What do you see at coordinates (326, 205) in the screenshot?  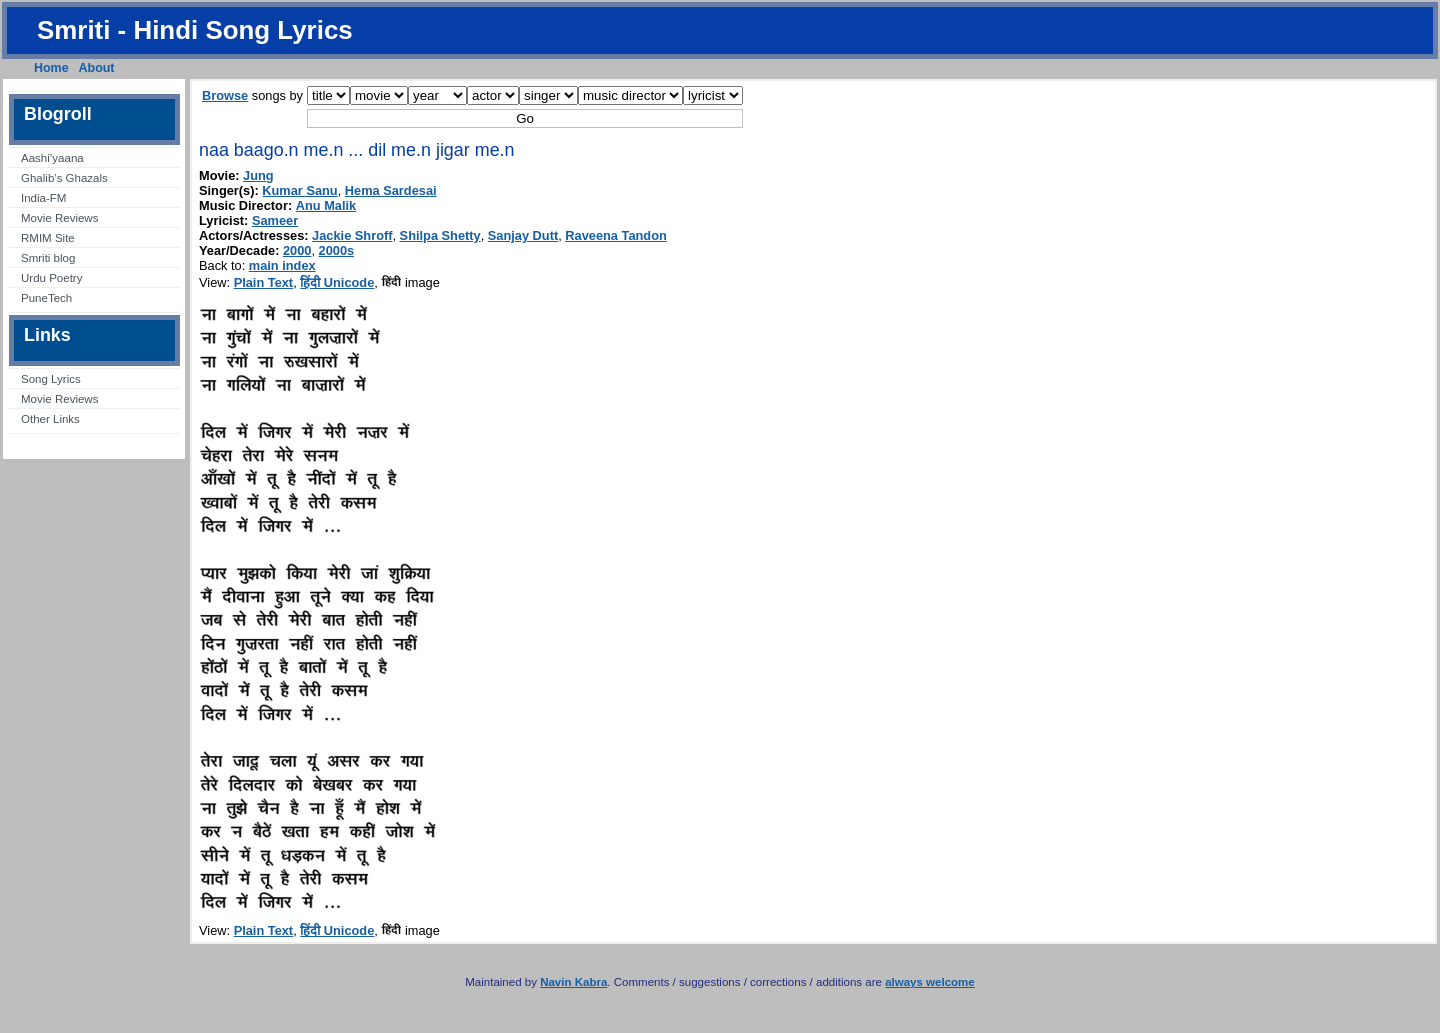 I see `Anu Malik` at bounding box center [326, 205].